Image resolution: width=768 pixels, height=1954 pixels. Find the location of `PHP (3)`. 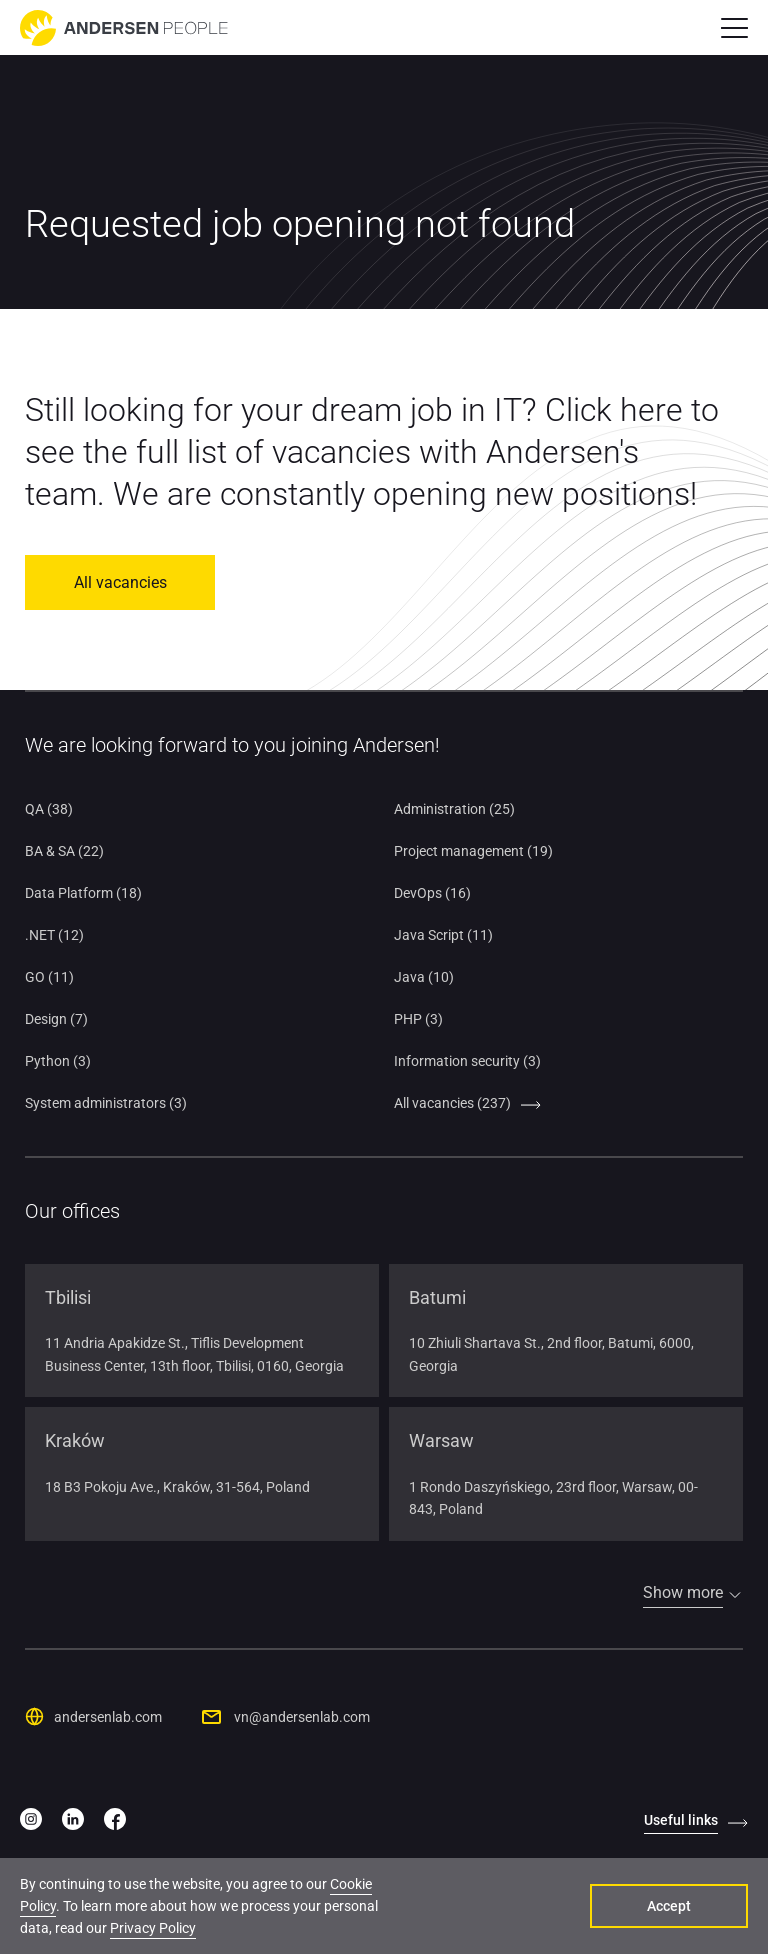

PHP (3) is located at coordinates (418, 1019).